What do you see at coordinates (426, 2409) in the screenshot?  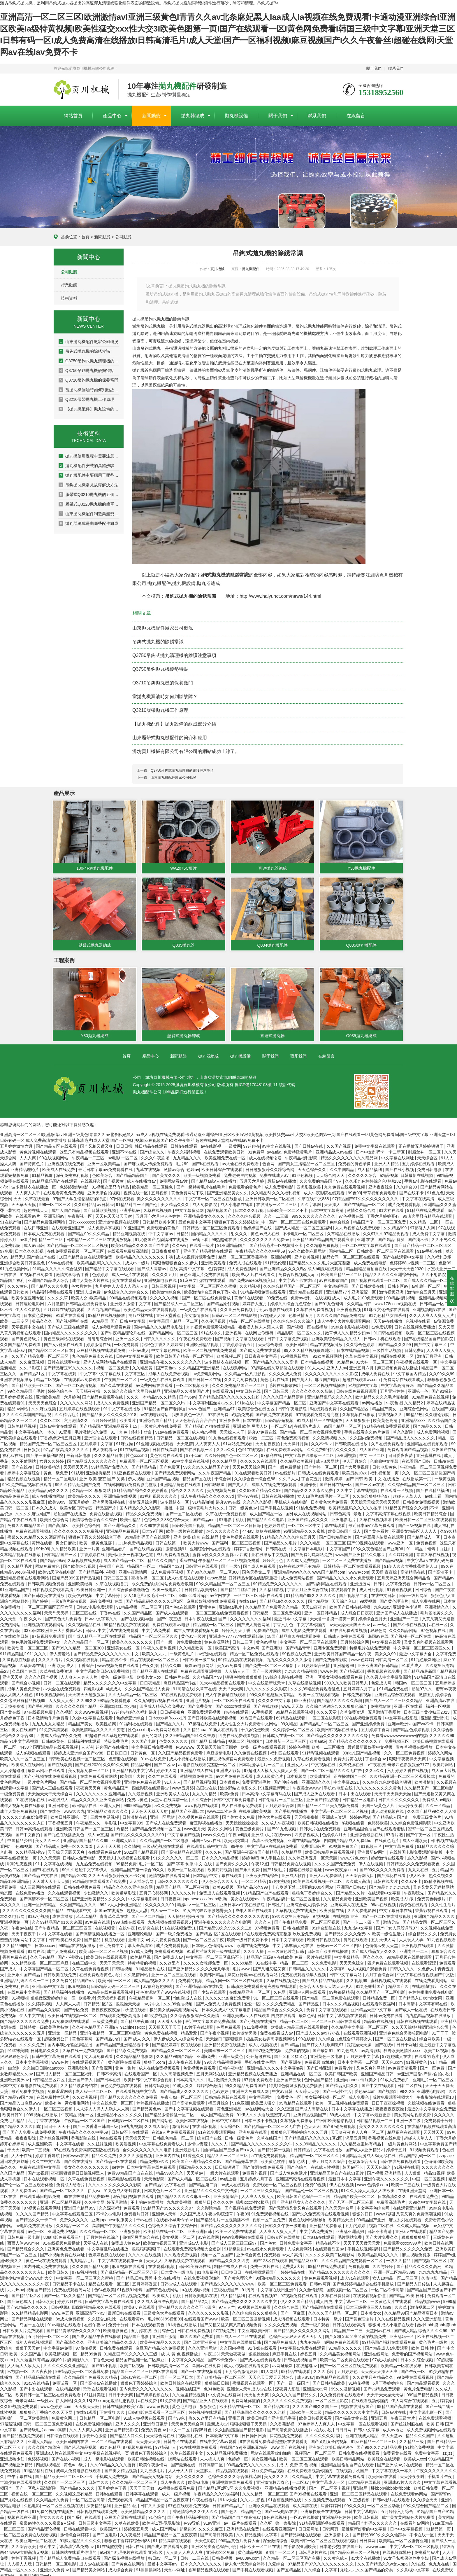 I see `中文字幕电影一区` at bounding box center [426, 2409].